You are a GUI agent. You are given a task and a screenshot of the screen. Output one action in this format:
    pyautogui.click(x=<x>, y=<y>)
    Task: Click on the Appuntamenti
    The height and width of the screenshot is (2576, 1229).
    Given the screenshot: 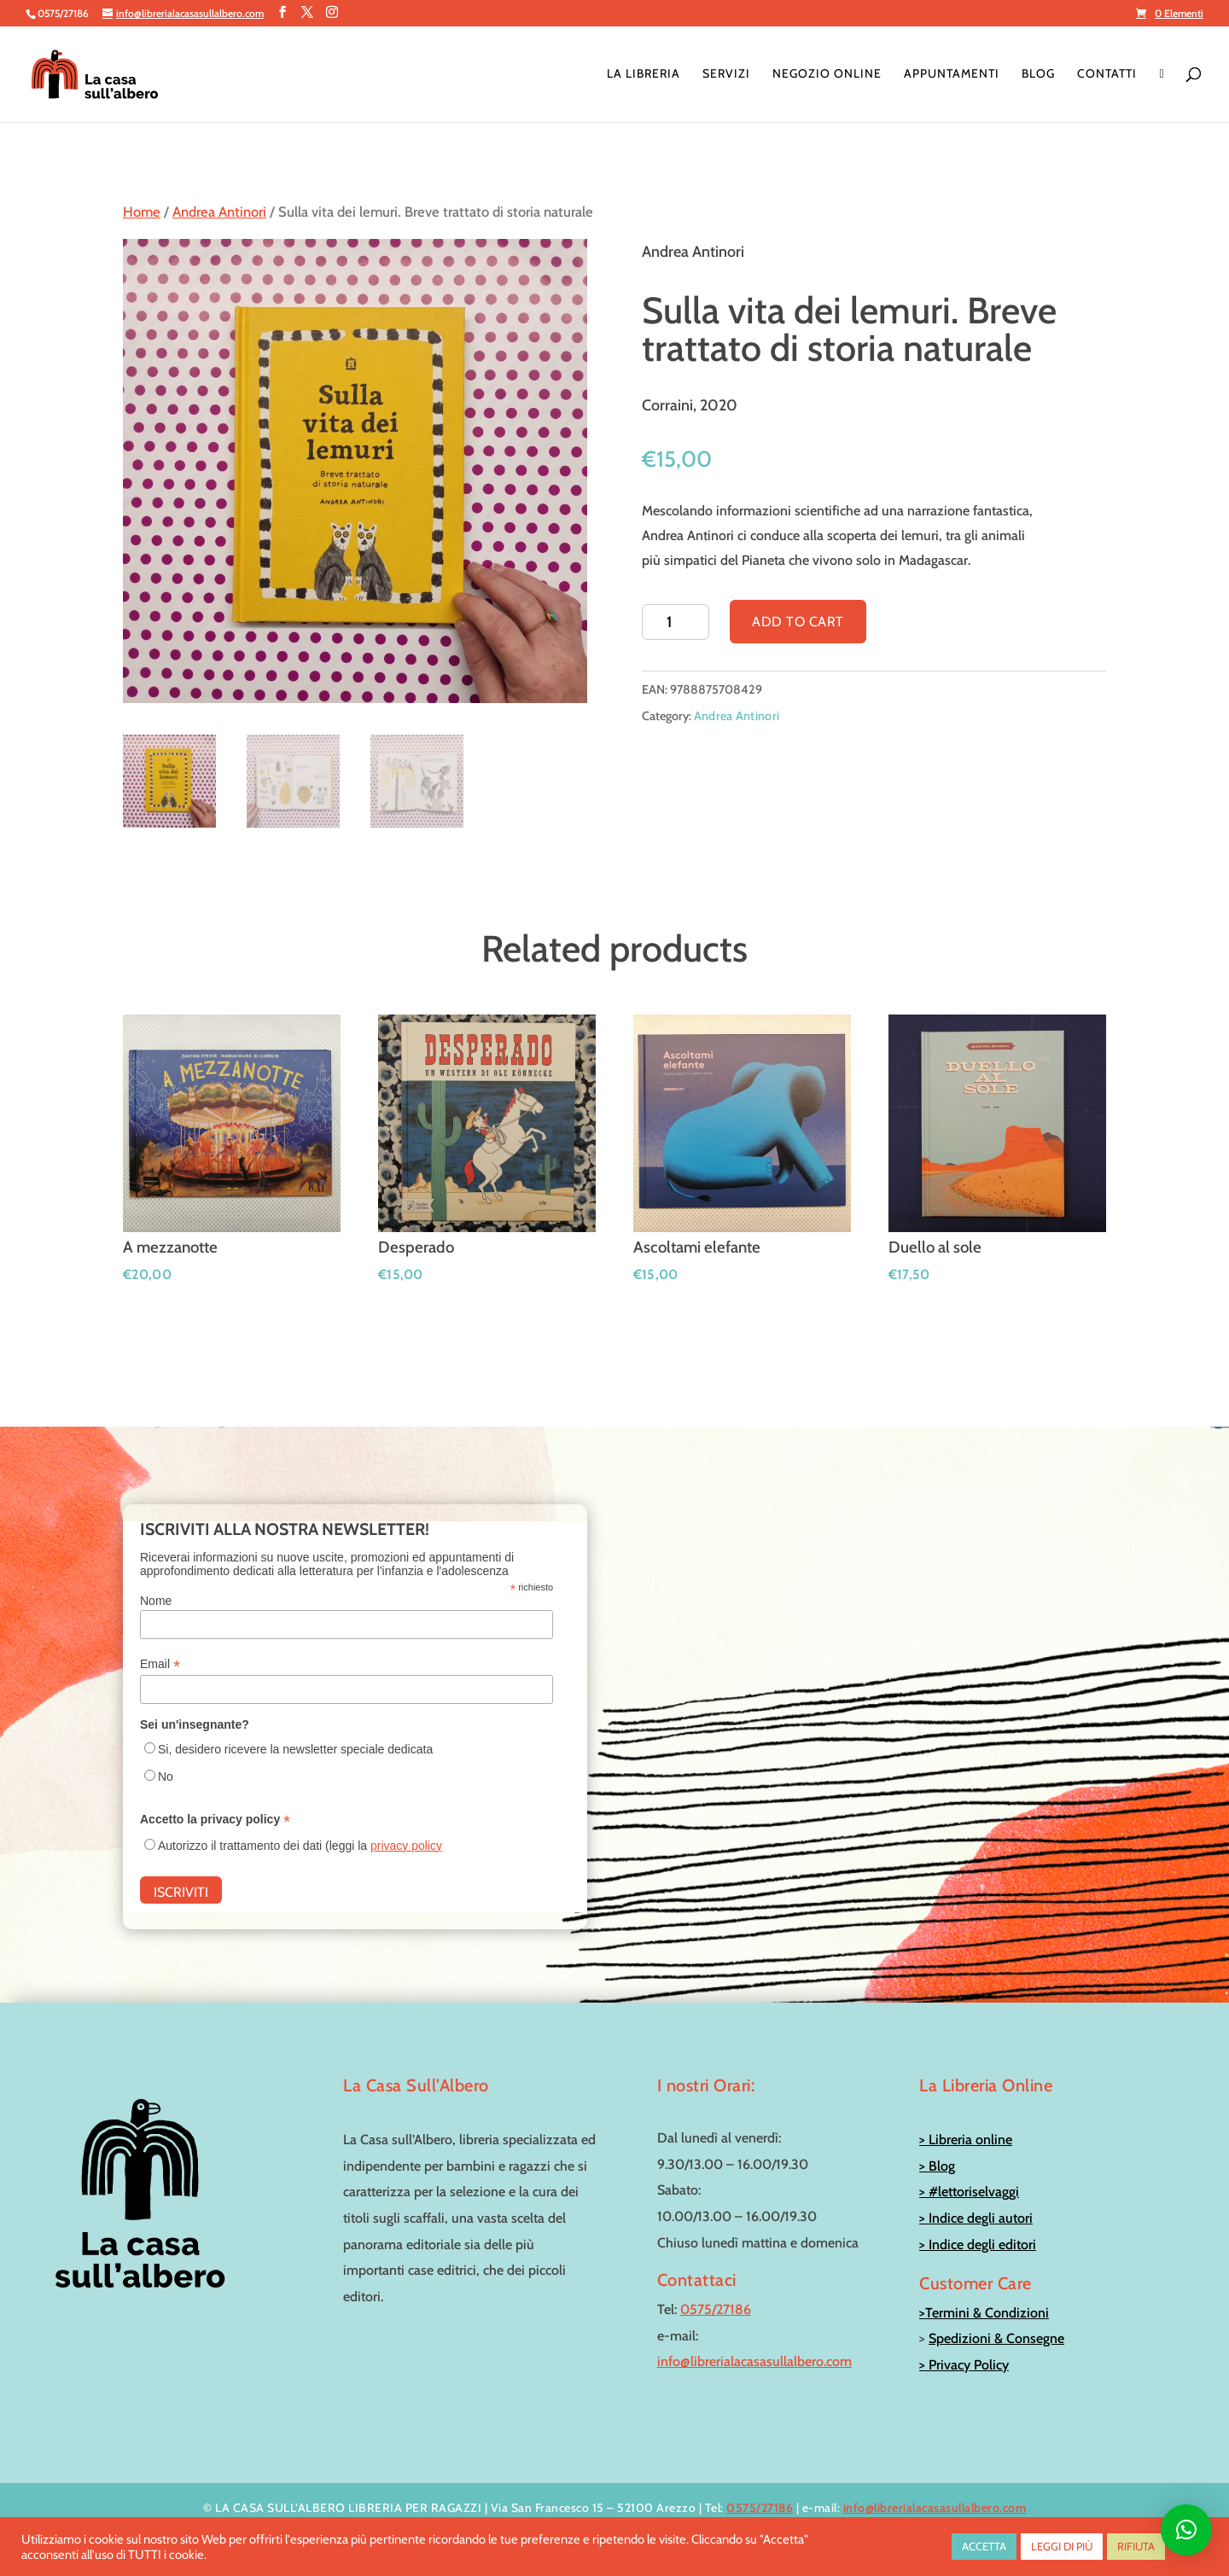 What is the action you would take?
    pyautogui.click(x=951, y=74)
    